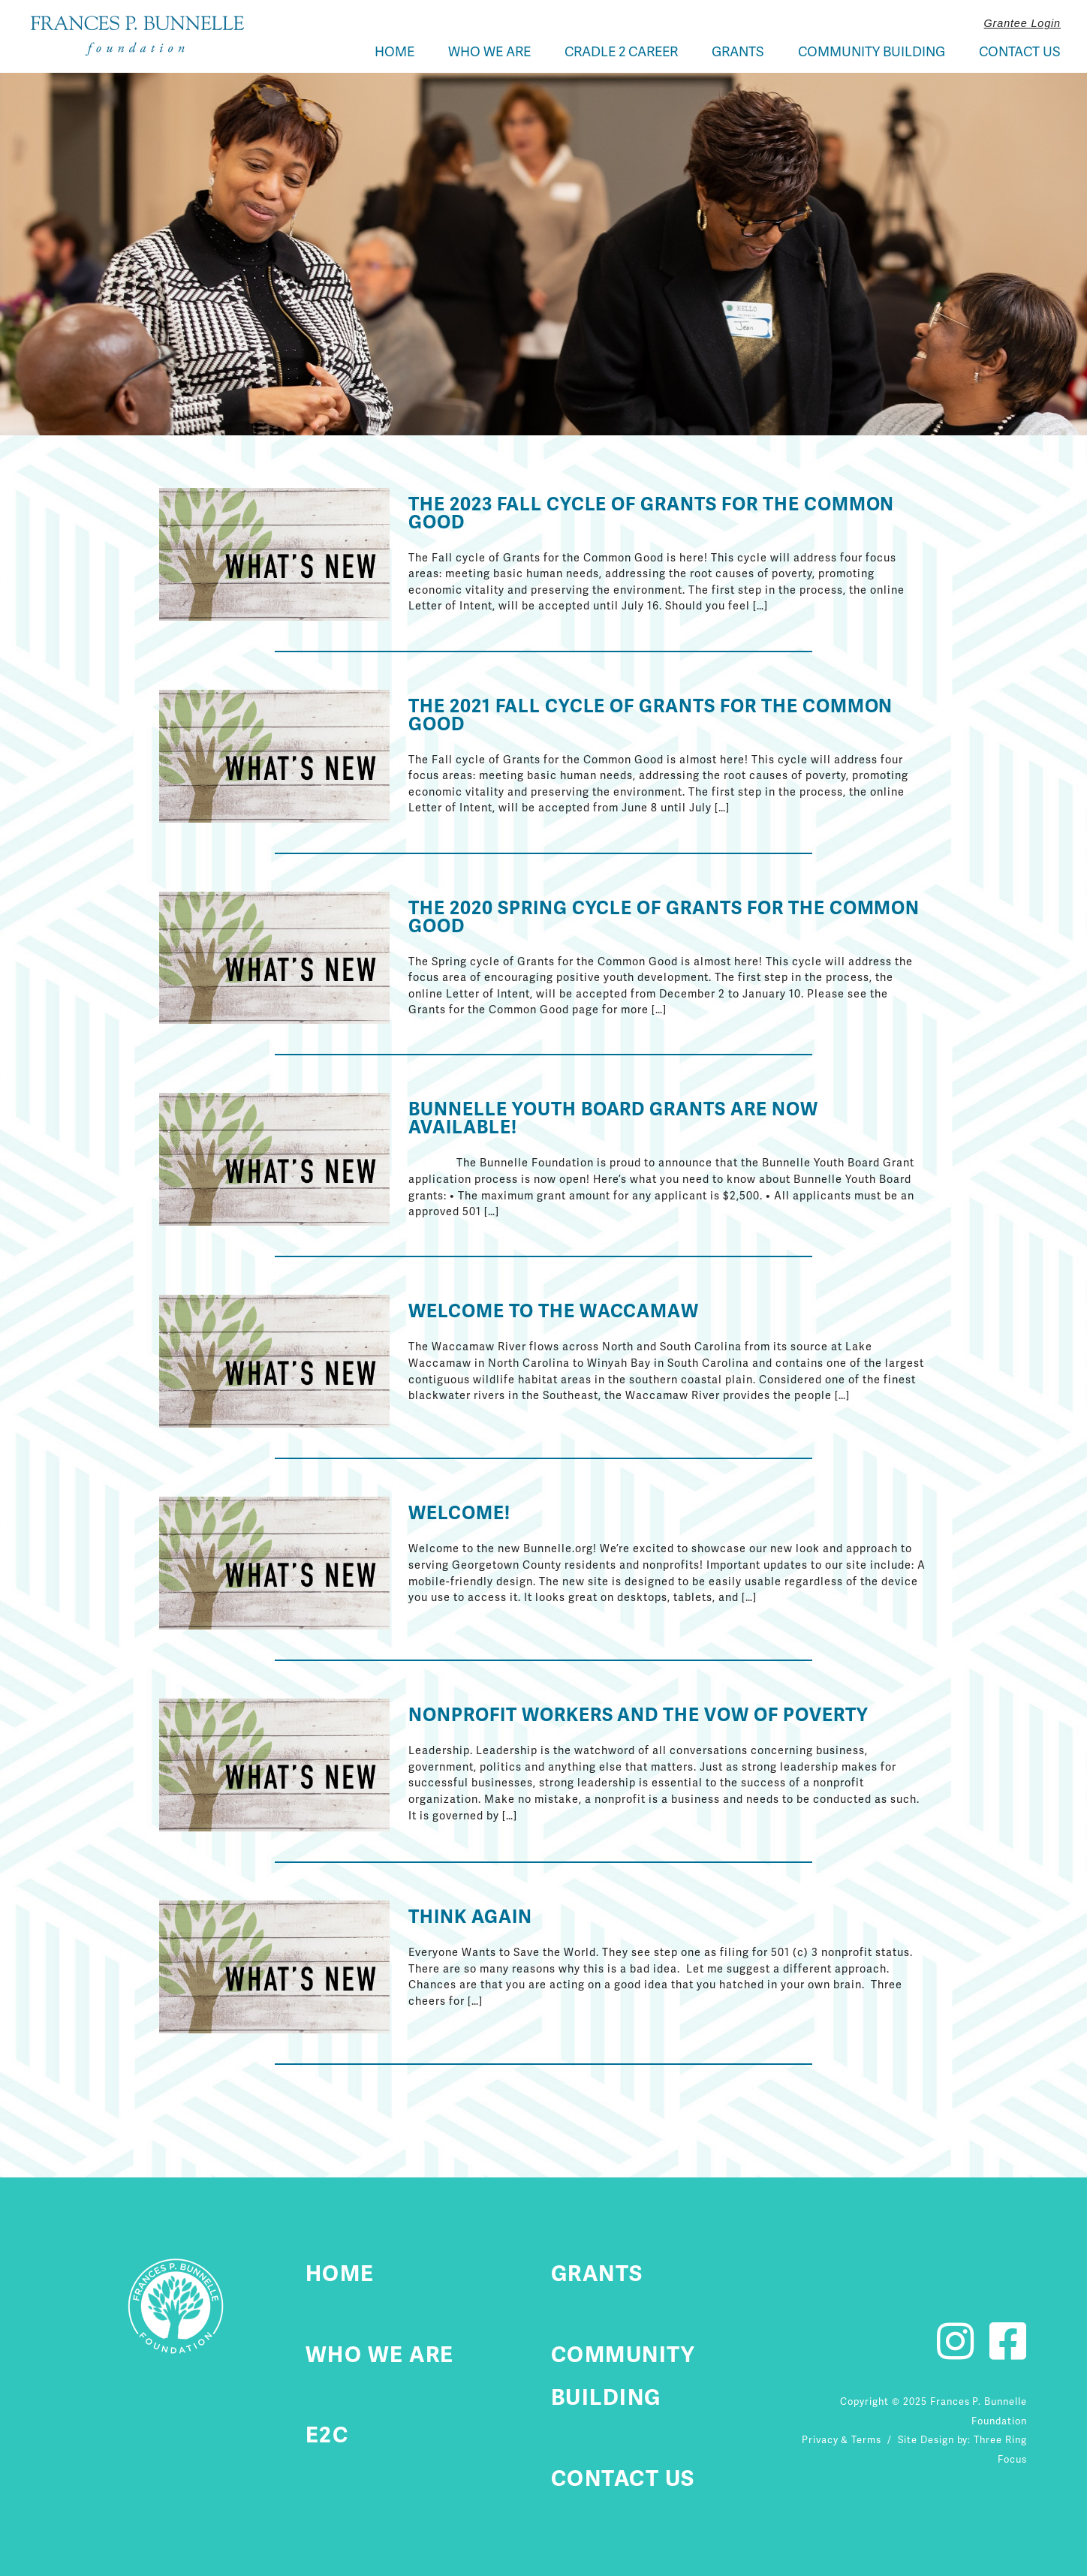 This screenshot has width=1087, height=2576. What do you see at coordinates (1022, 23) in the screenshot?
I see `Grantee Login` at bounding box center [1022, 23].